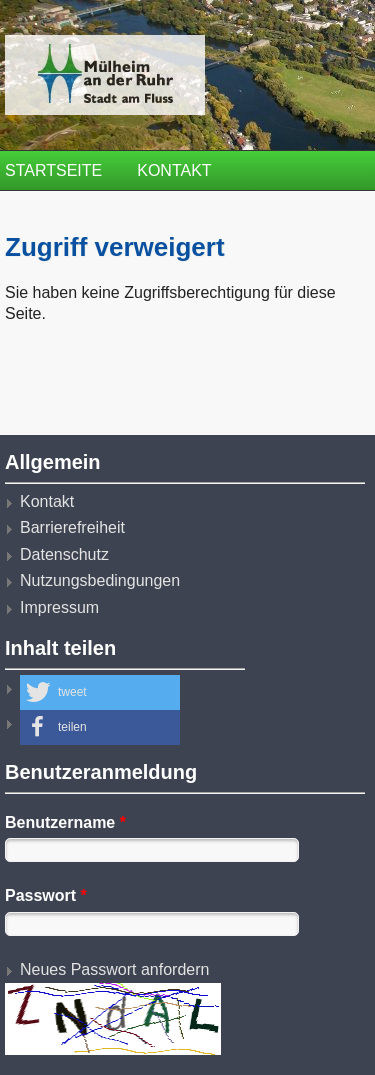  Describe the element at coordinates (100, 692) in the screenshot. I see `[button]` at that location.